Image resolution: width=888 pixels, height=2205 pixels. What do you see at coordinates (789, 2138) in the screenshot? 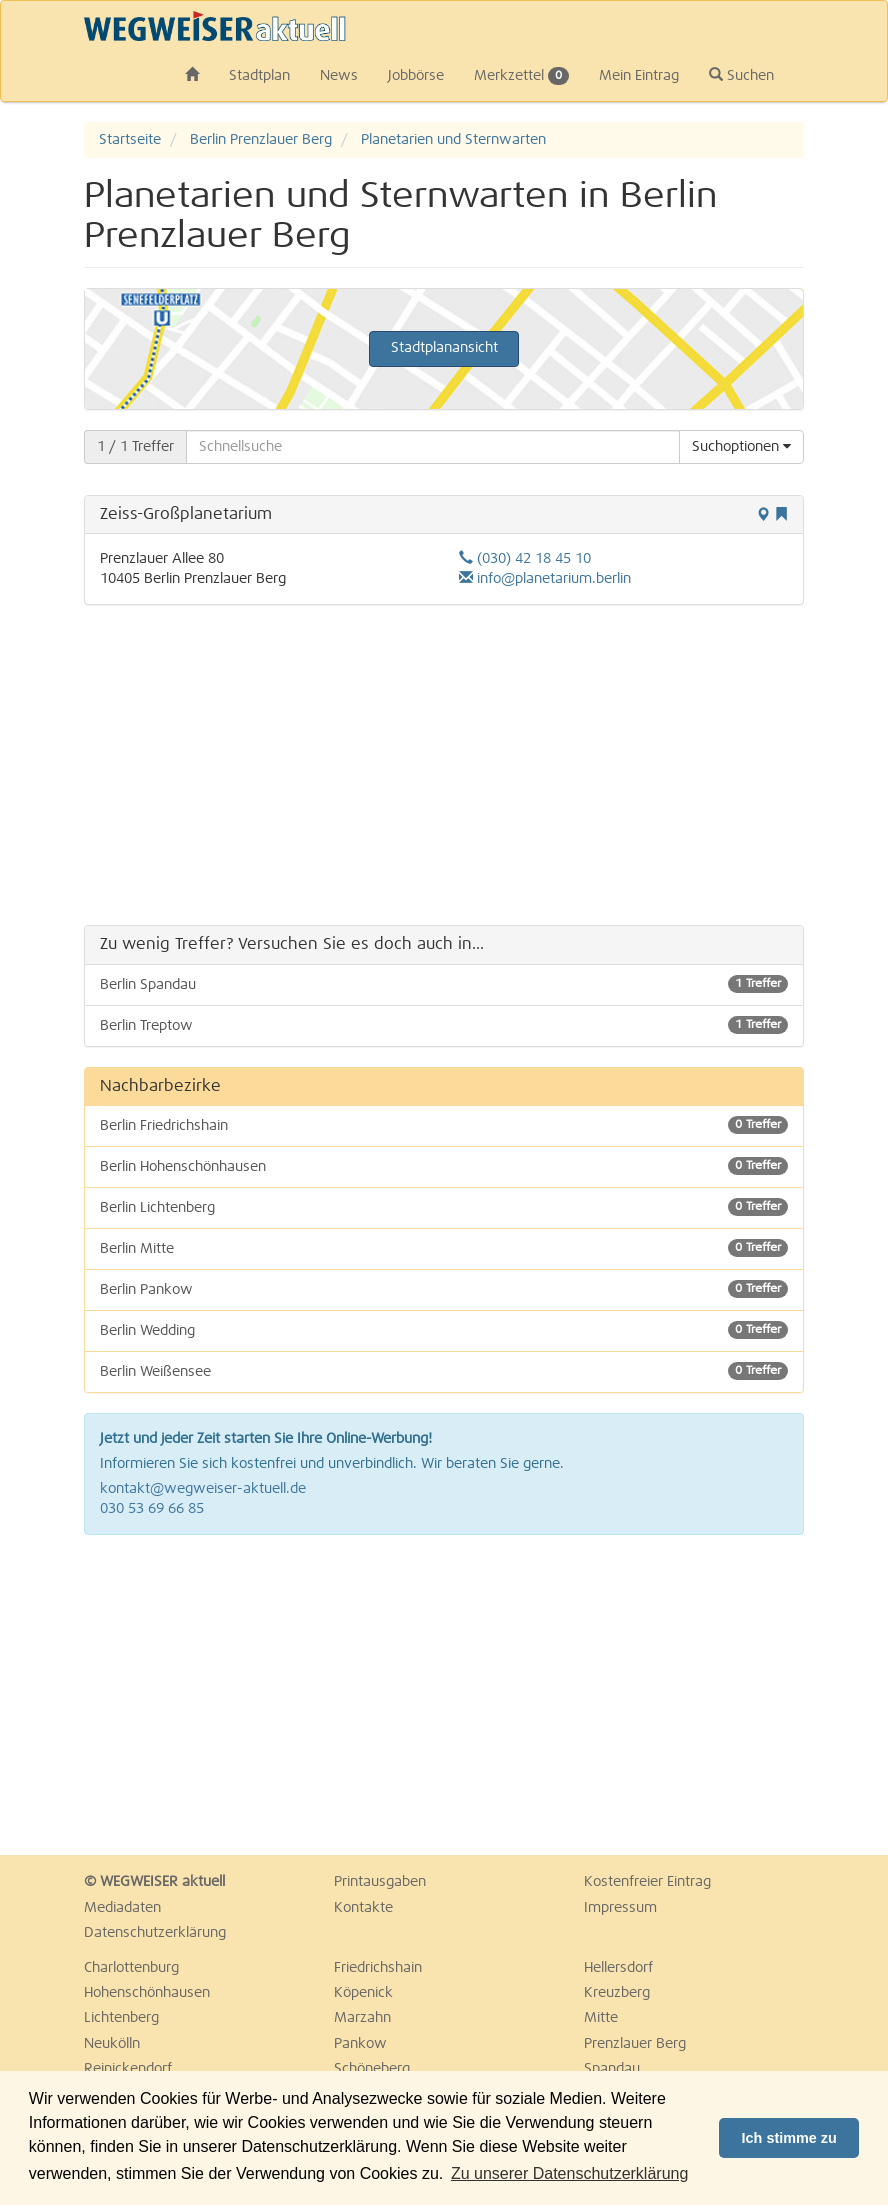
I see `Ich stimme zu [button]` at bounding box center [789, 2138].